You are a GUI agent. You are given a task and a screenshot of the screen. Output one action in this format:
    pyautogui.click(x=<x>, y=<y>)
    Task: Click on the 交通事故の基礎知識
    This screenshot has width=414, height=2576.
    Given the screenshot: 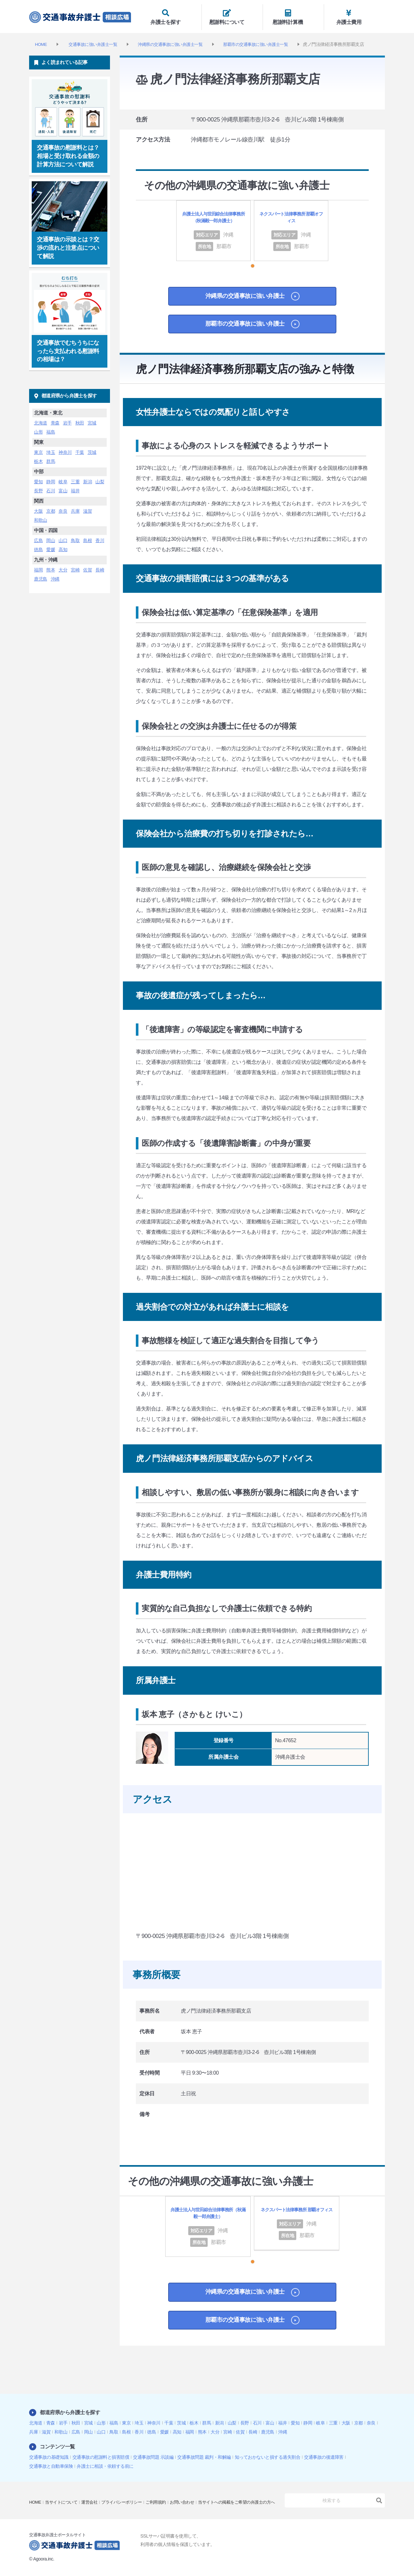 What is the action you would take?
    pyautogui.click(x=49, y=2453)
    